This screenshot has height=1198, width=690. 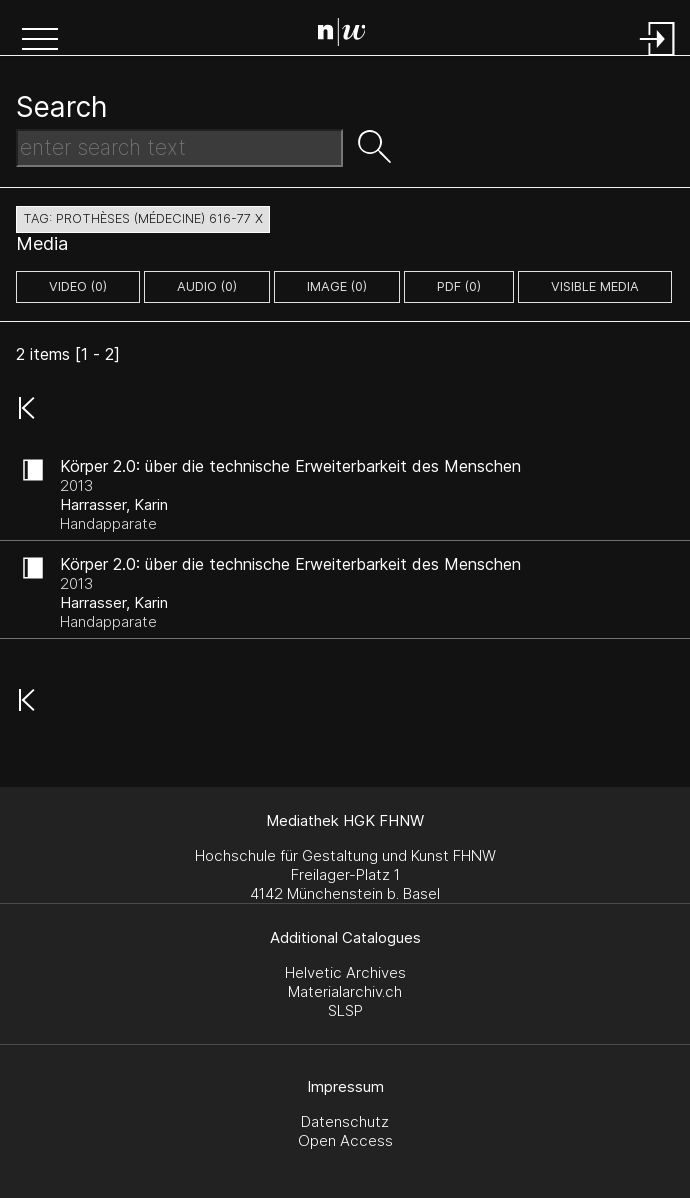 What do you see at coordinates (345, 1010) in the screenshot?
I see `SLSP` at bounding box center [345, 1010].